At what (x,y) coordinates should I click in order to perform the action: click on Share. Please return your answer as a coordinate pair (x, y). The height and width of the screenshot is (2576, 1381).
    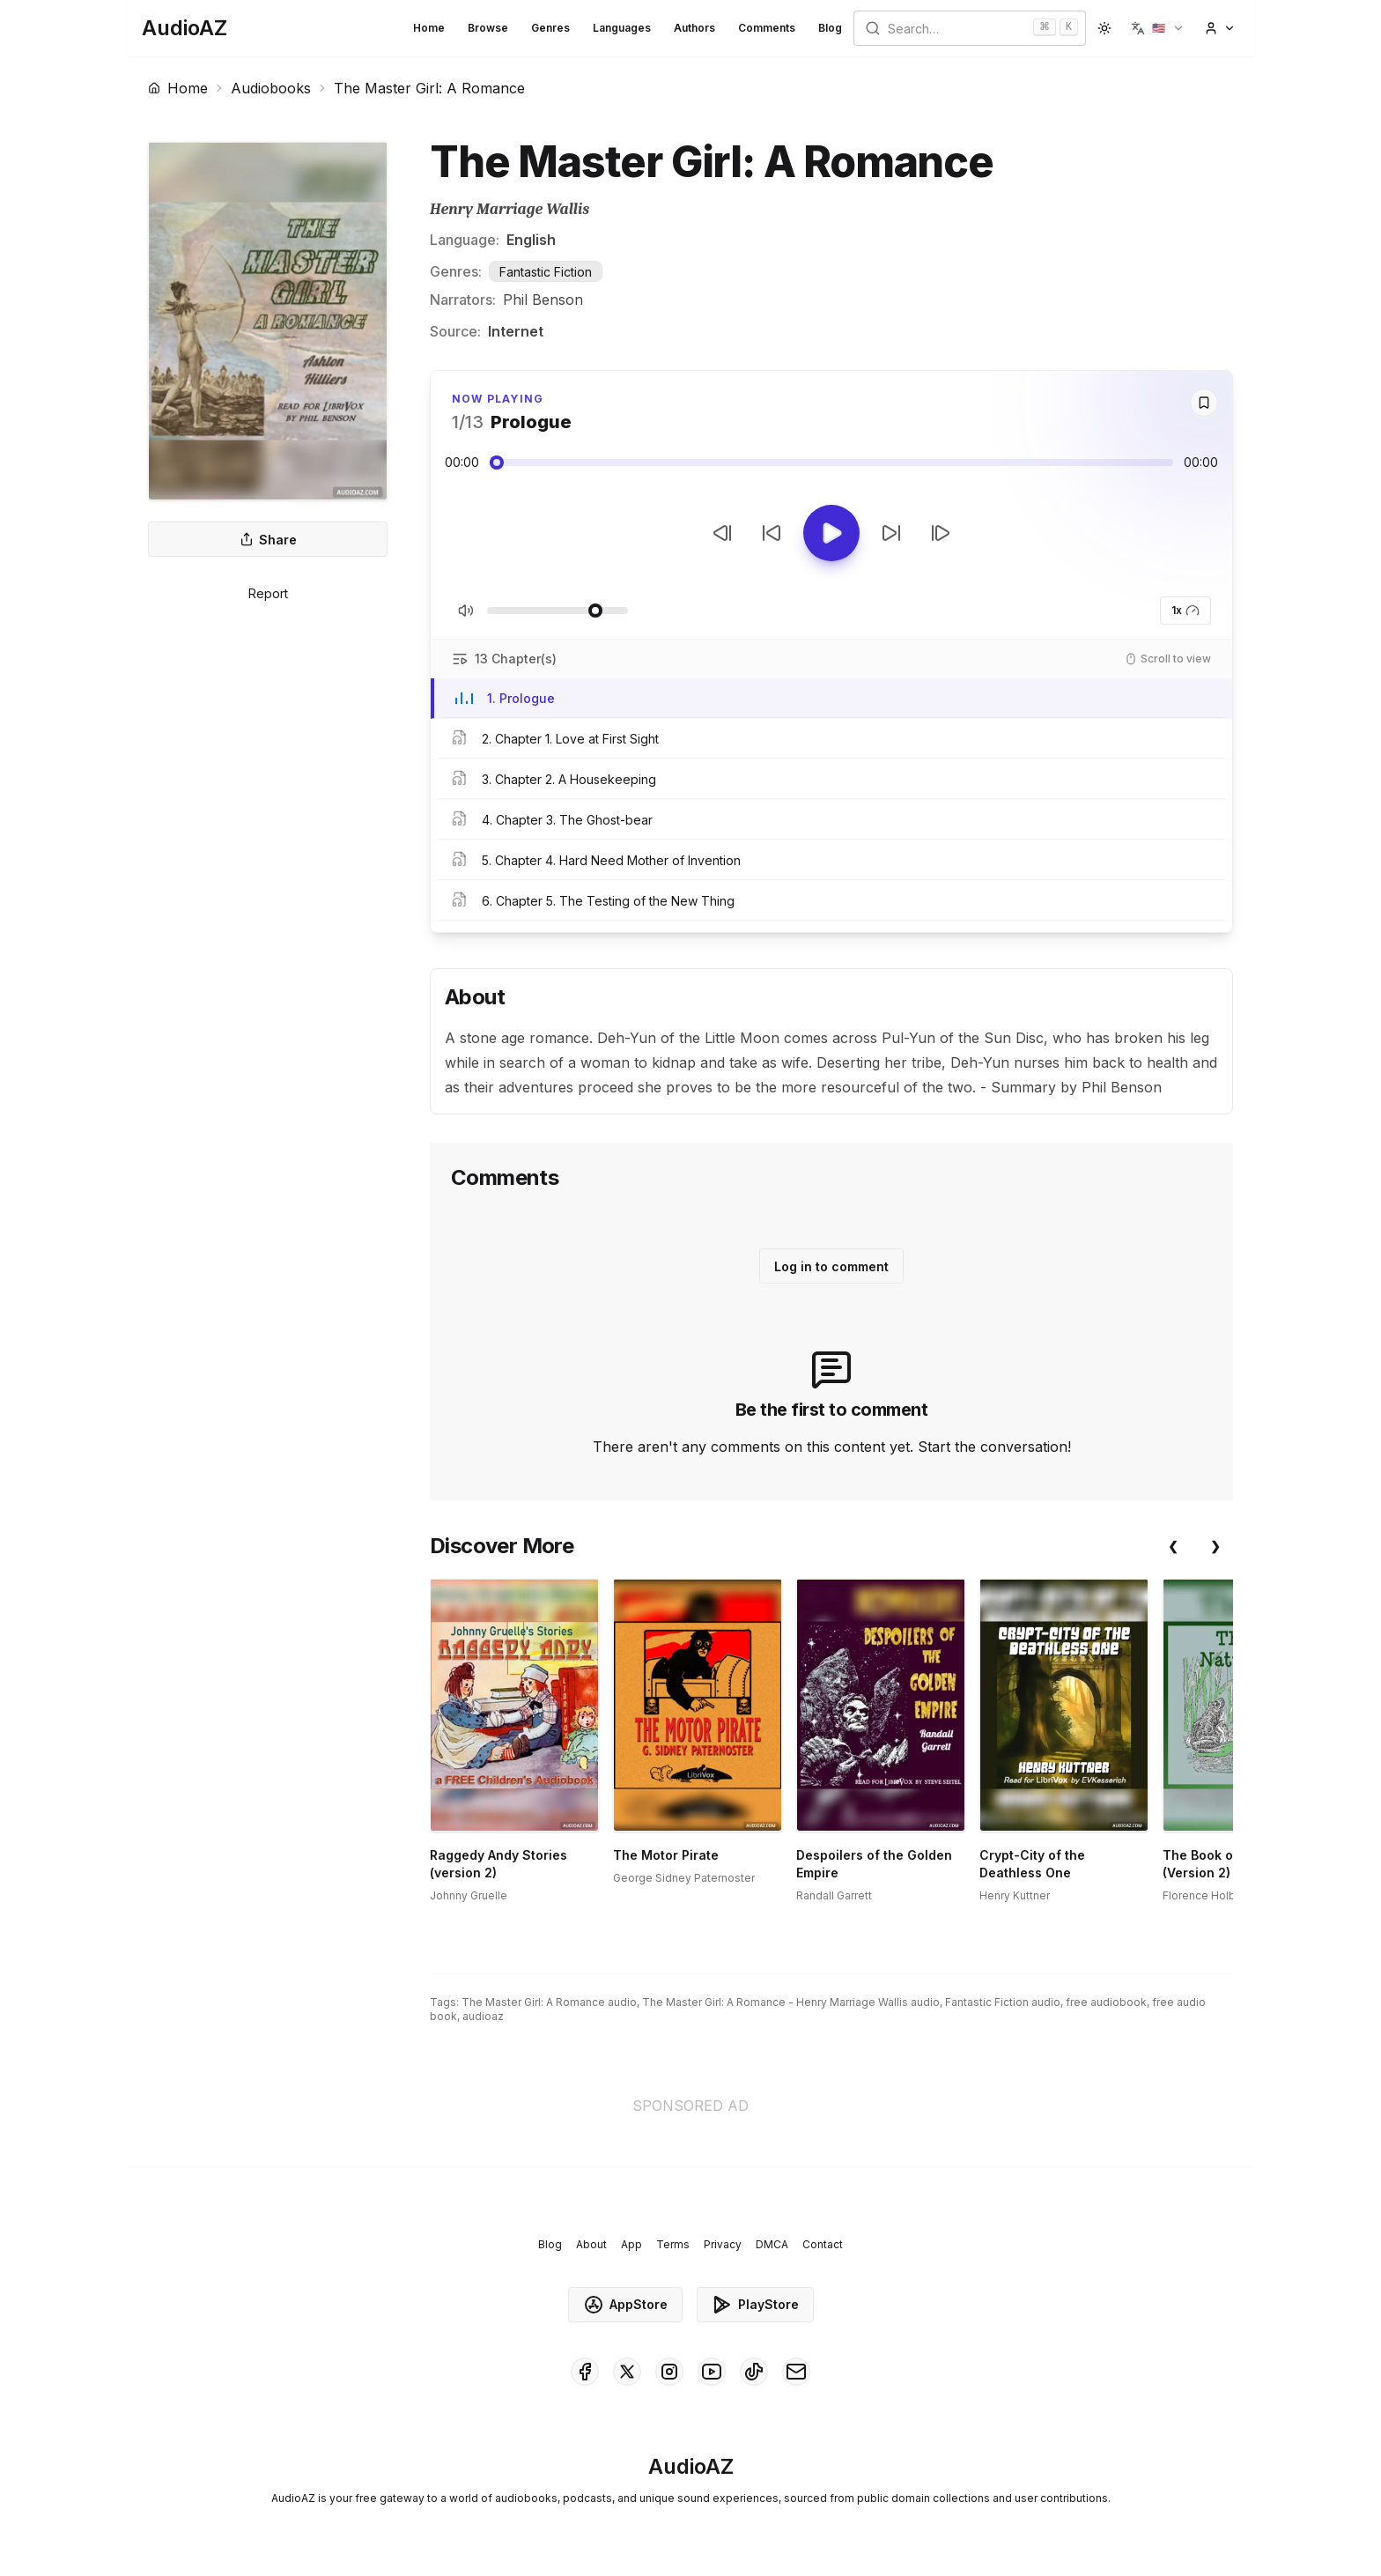
    Looking at the image, I should click on (268, 539).